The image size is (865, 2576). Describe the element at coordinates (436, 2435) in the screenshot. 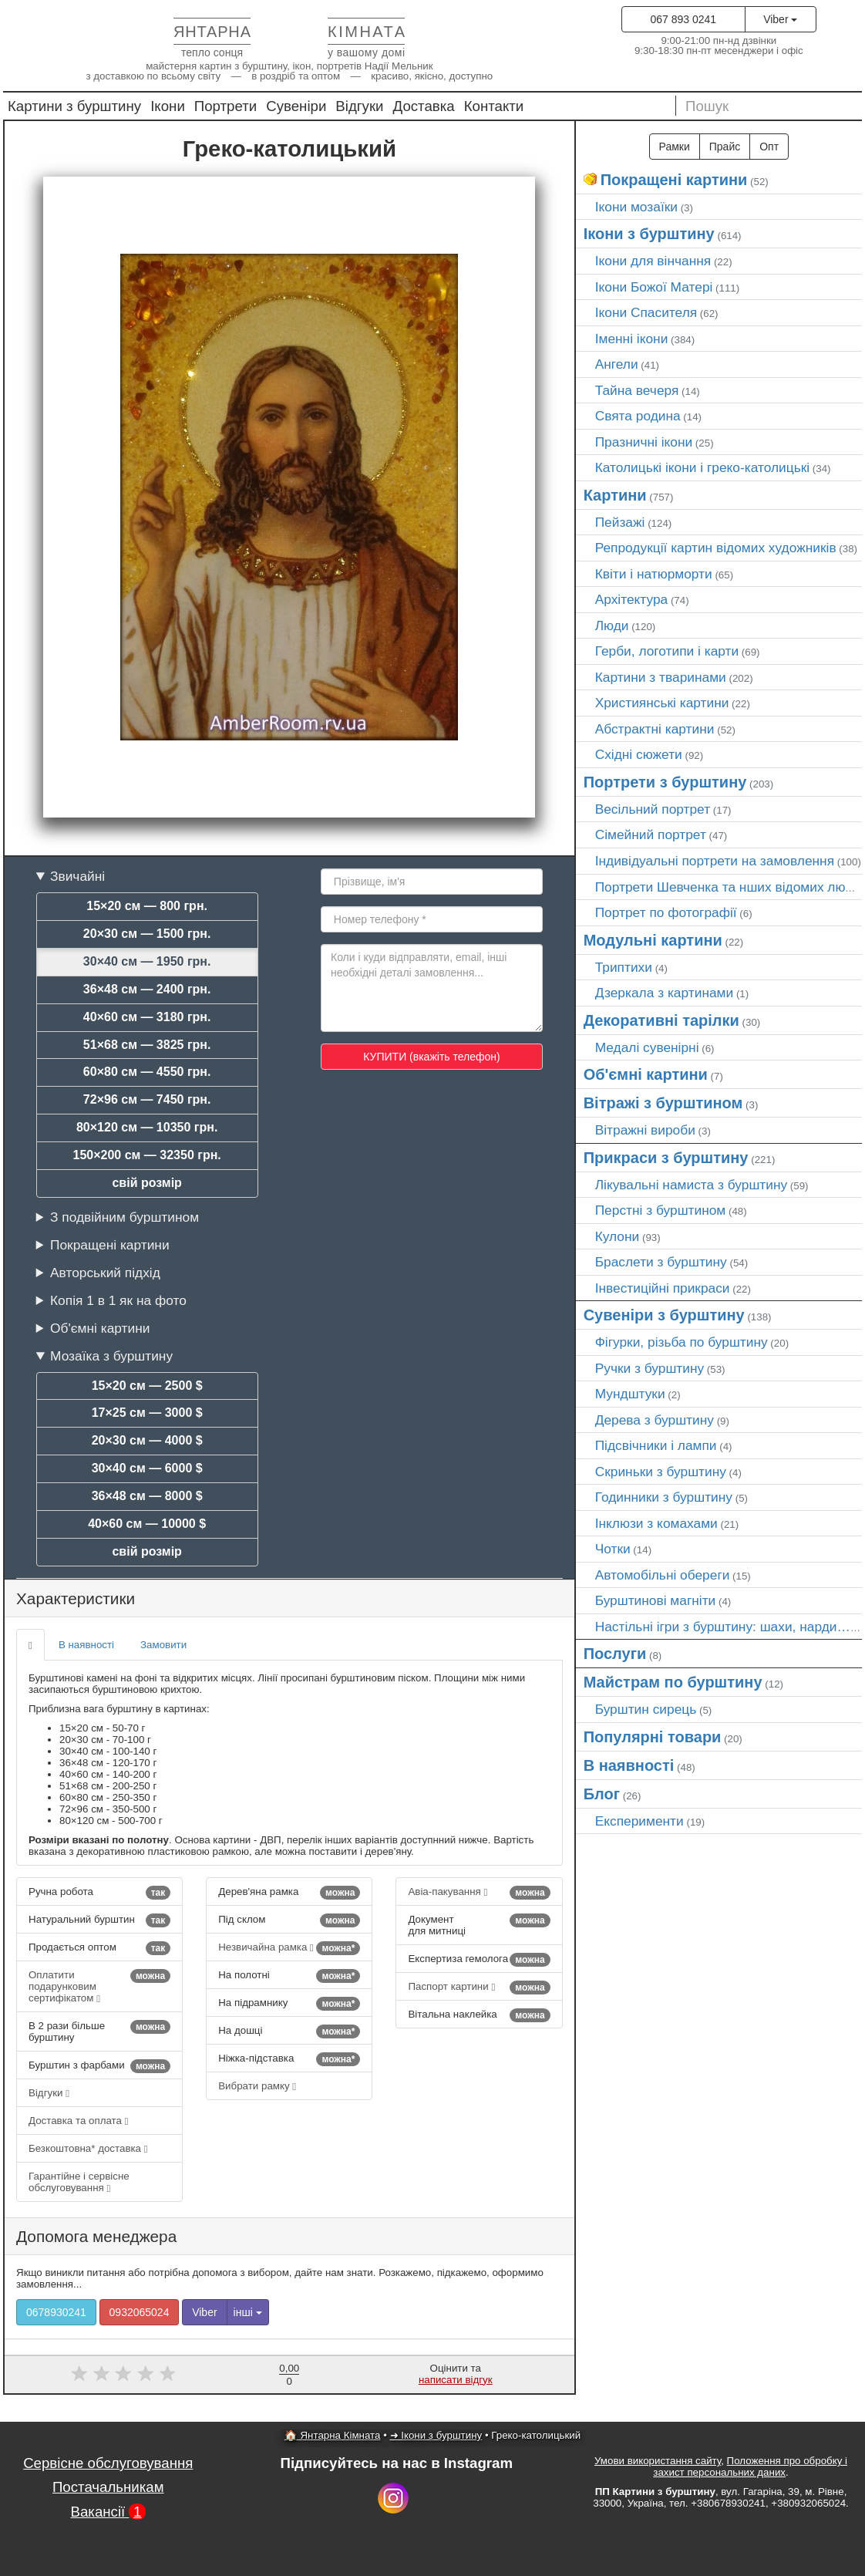

I see `➜ Ікони з бурштину` at that location.